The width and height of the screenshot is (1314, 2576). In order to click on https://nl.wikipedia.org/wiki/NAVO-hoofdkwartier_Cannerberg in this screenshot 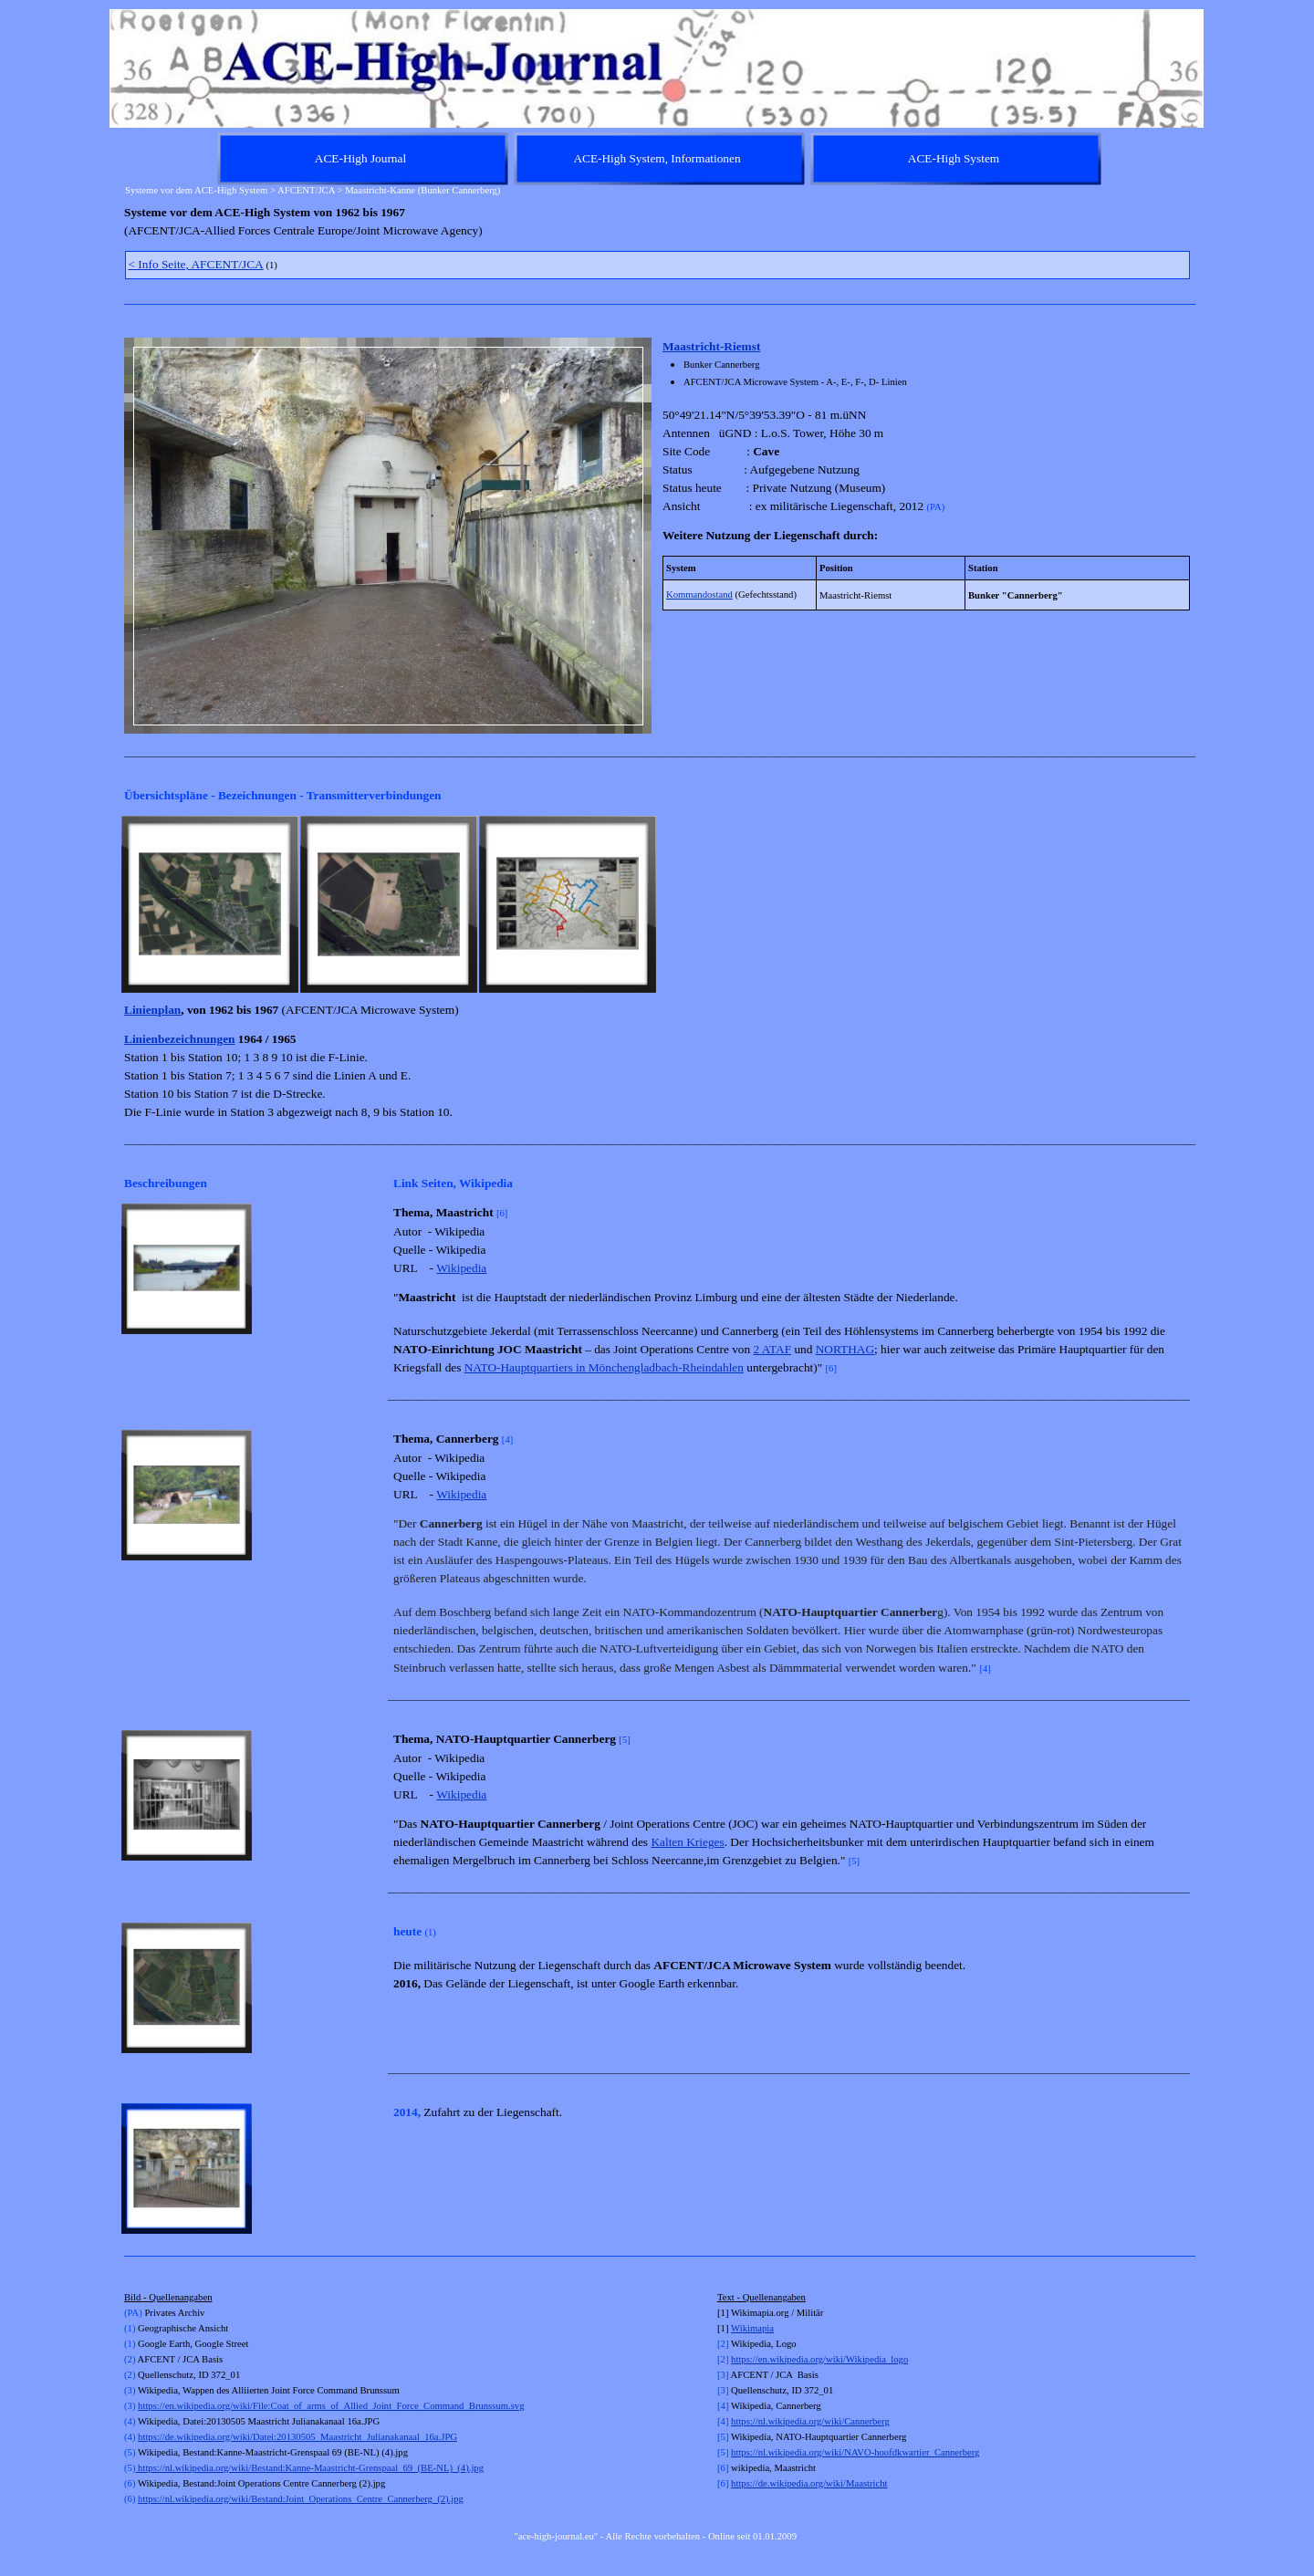, I will do `click(855, 2452)`.